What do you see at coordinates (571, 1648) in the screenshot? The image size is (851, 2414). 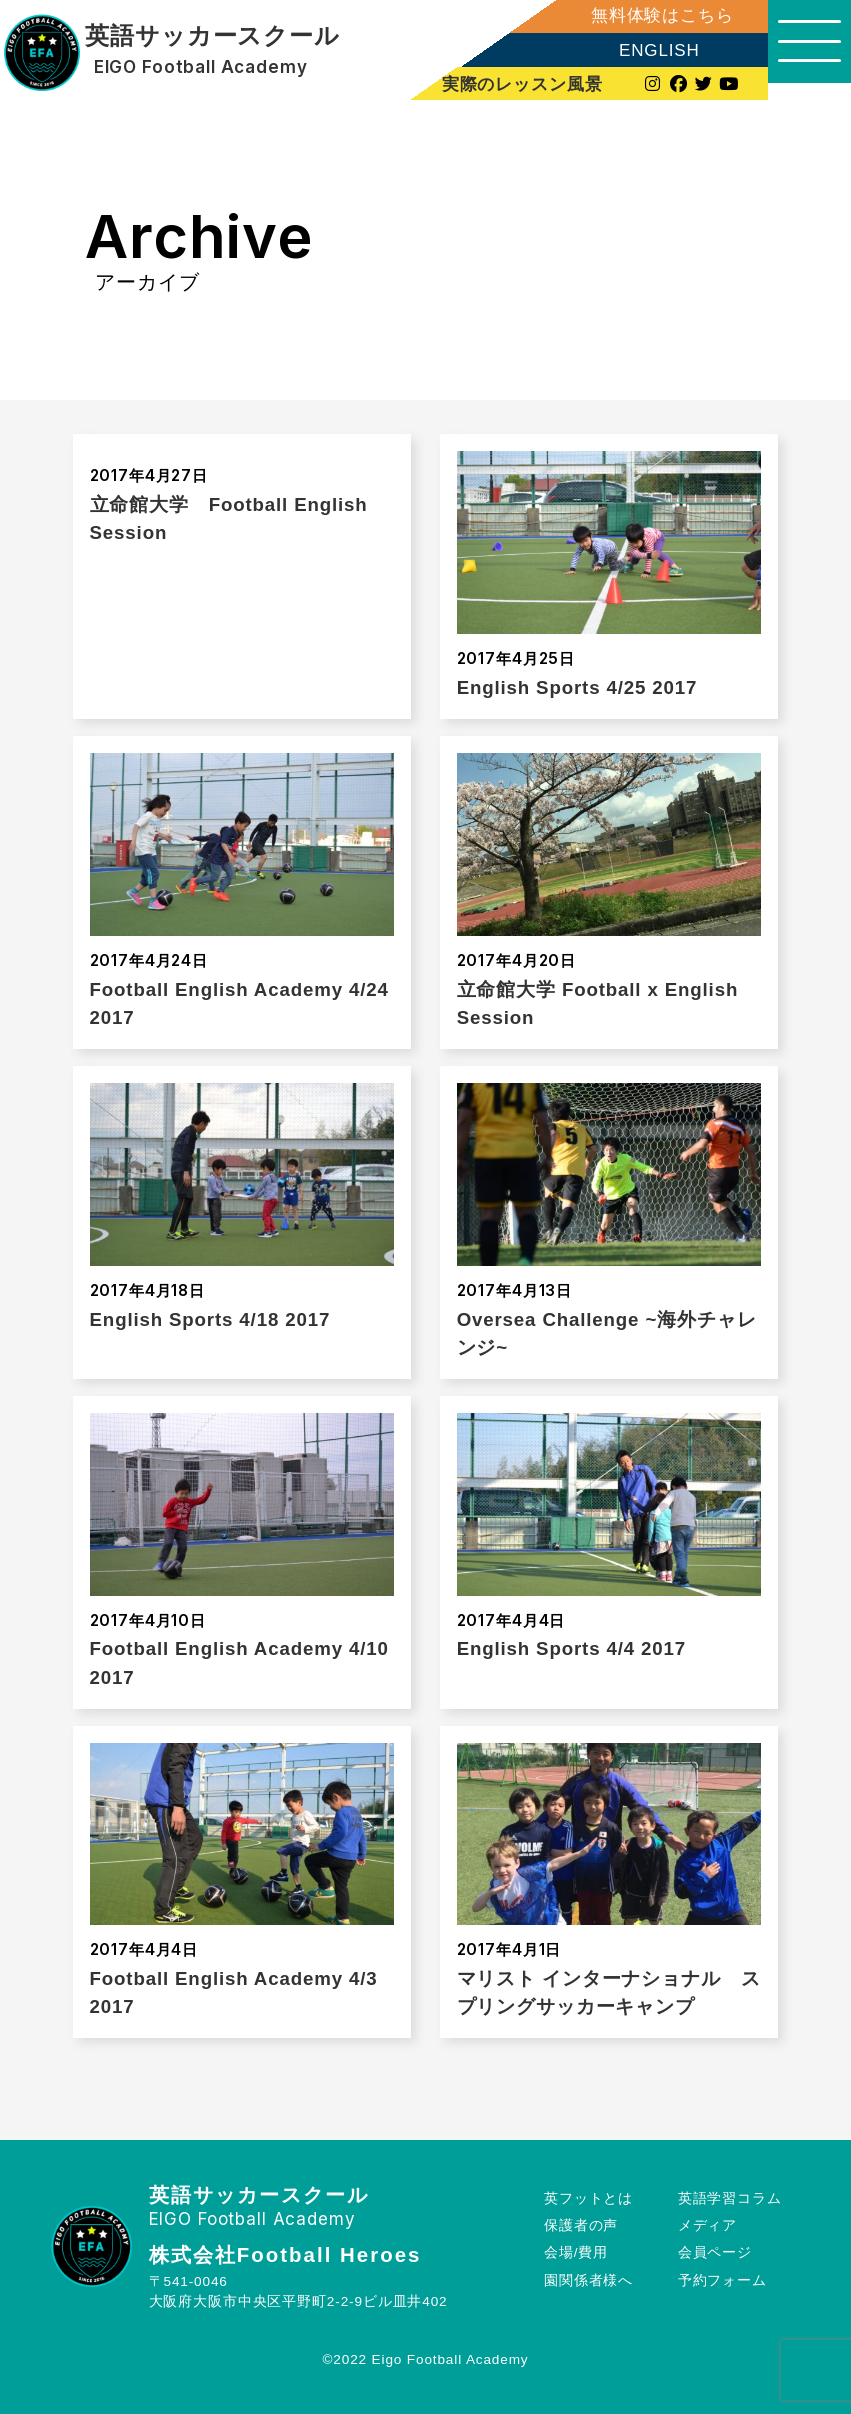 I see `English Sports 4/4 2017` at bounding box center [571, 1648].